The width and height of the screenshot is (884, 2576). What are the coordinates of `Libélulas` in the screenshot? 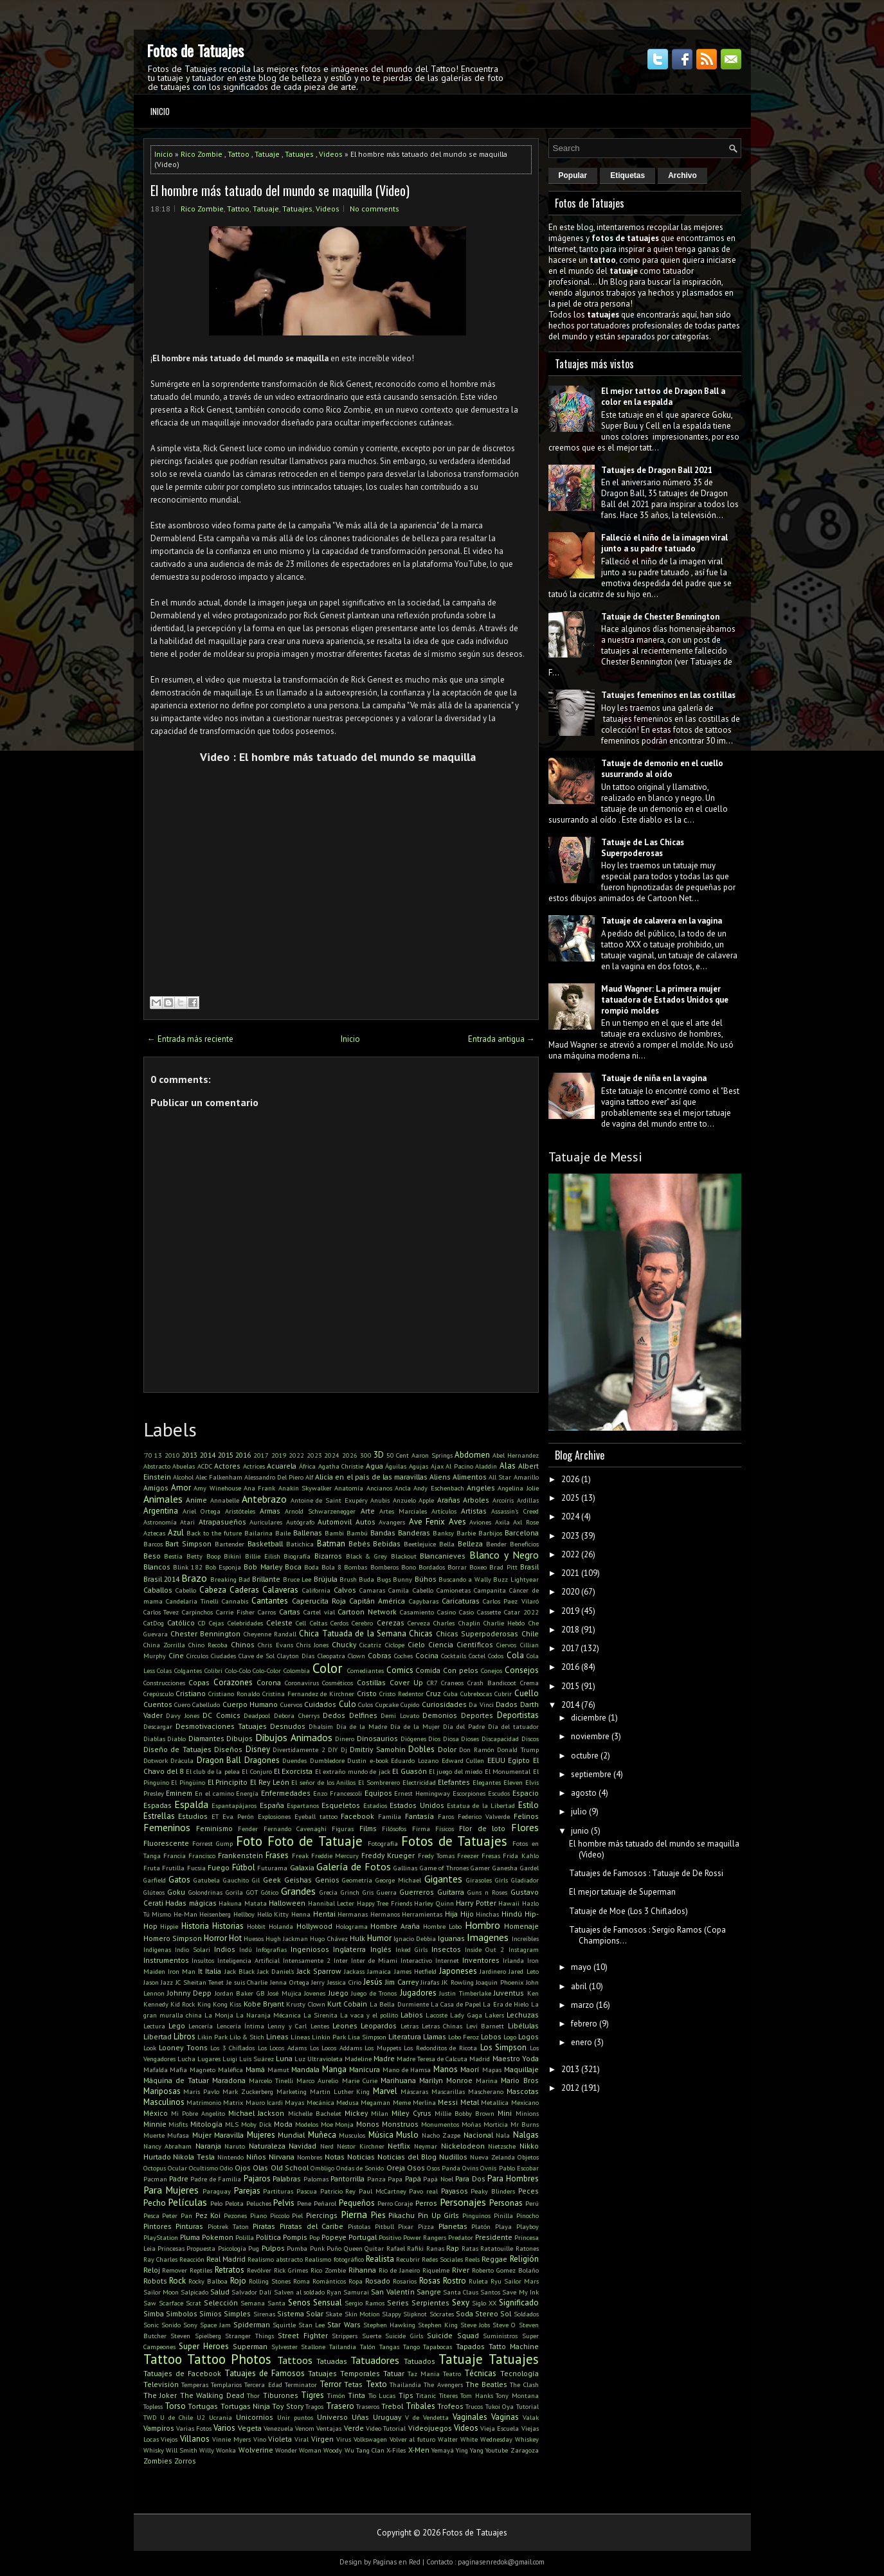 It's located at (523, 2025).